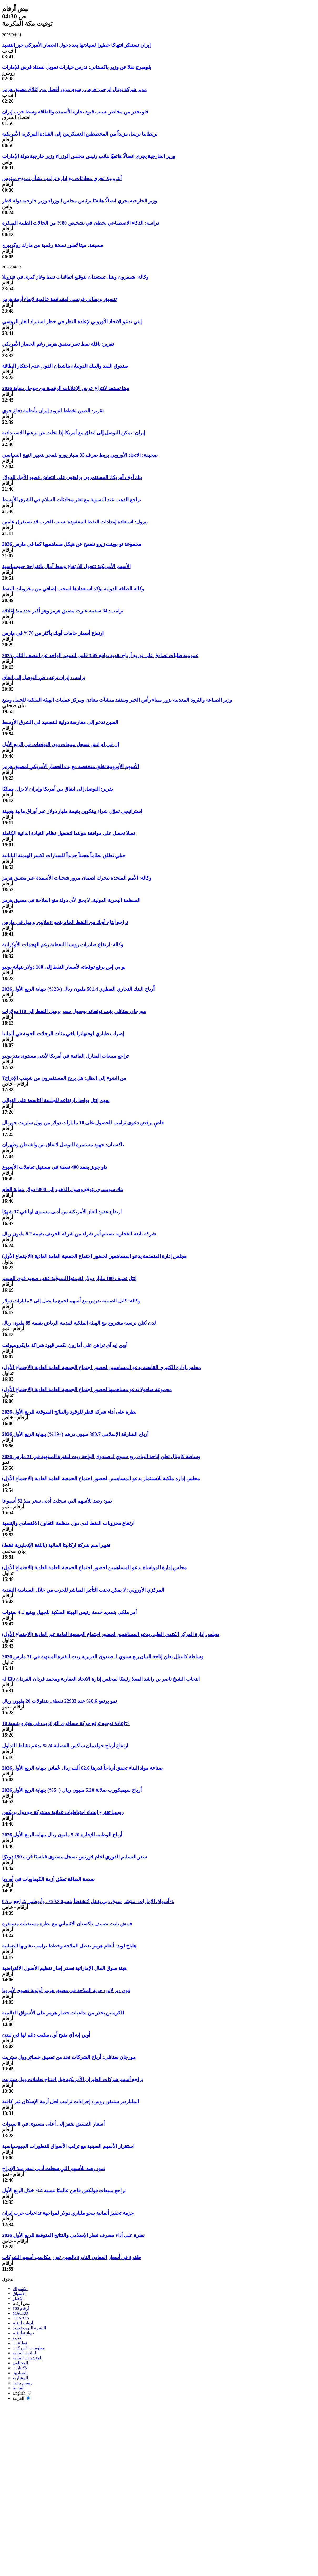 This screenshot has height=2576, width=318. What do you see at coordinates (29, 2348) in the screenshot?
I see `معلومات الشركات` at bounding box center [29, 2348].